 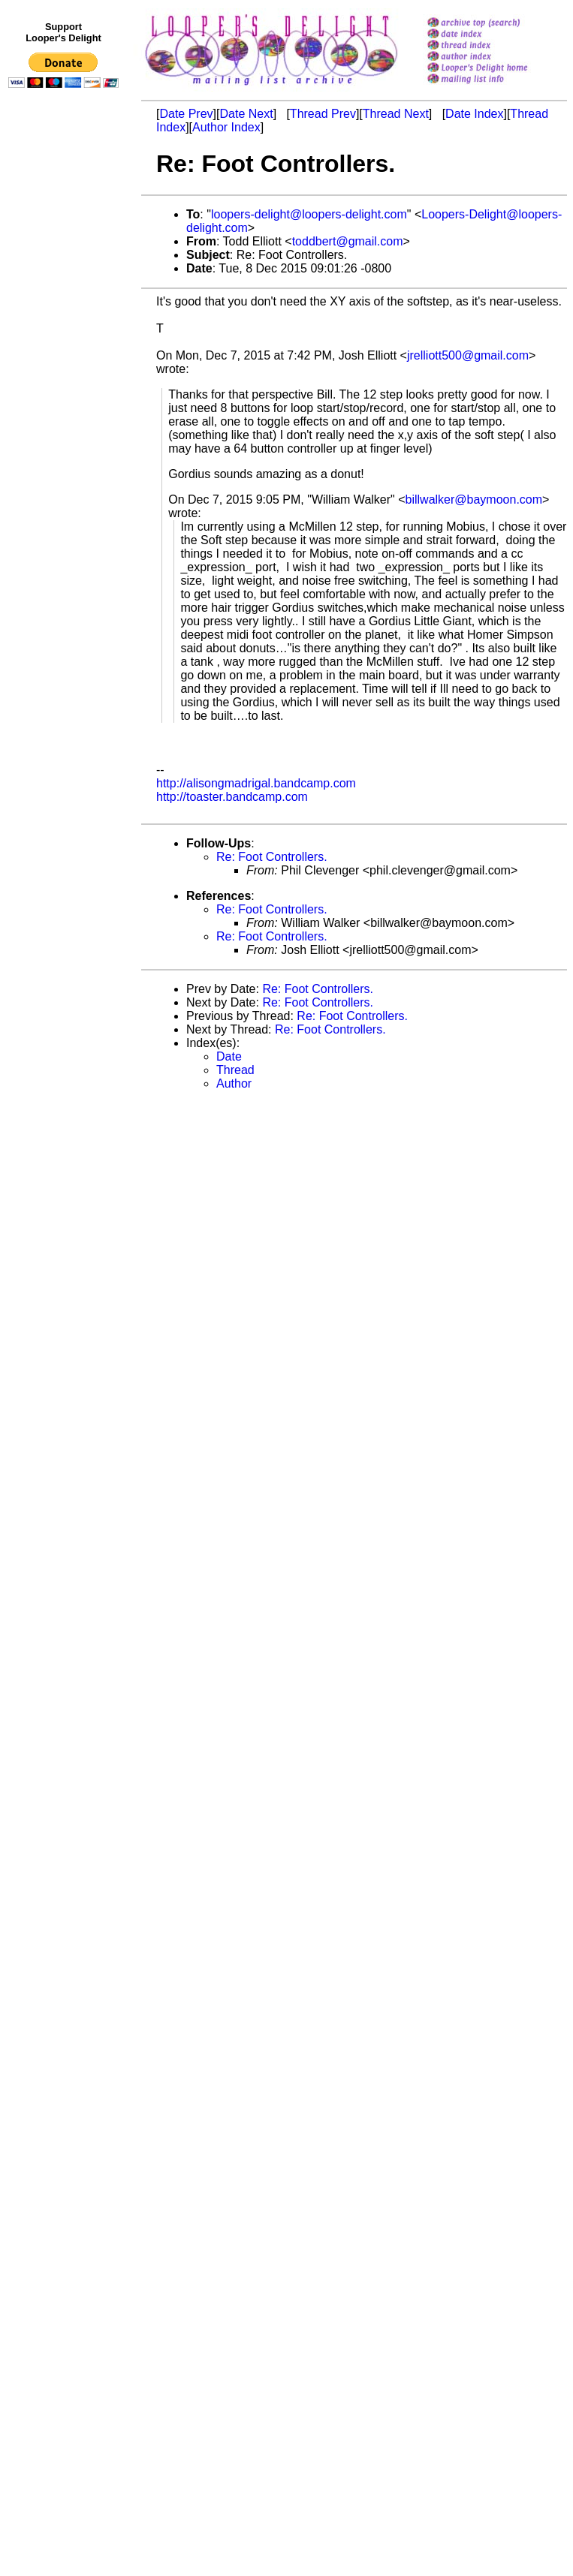 I want to click on Date Prev, so click(x=186, y=113).